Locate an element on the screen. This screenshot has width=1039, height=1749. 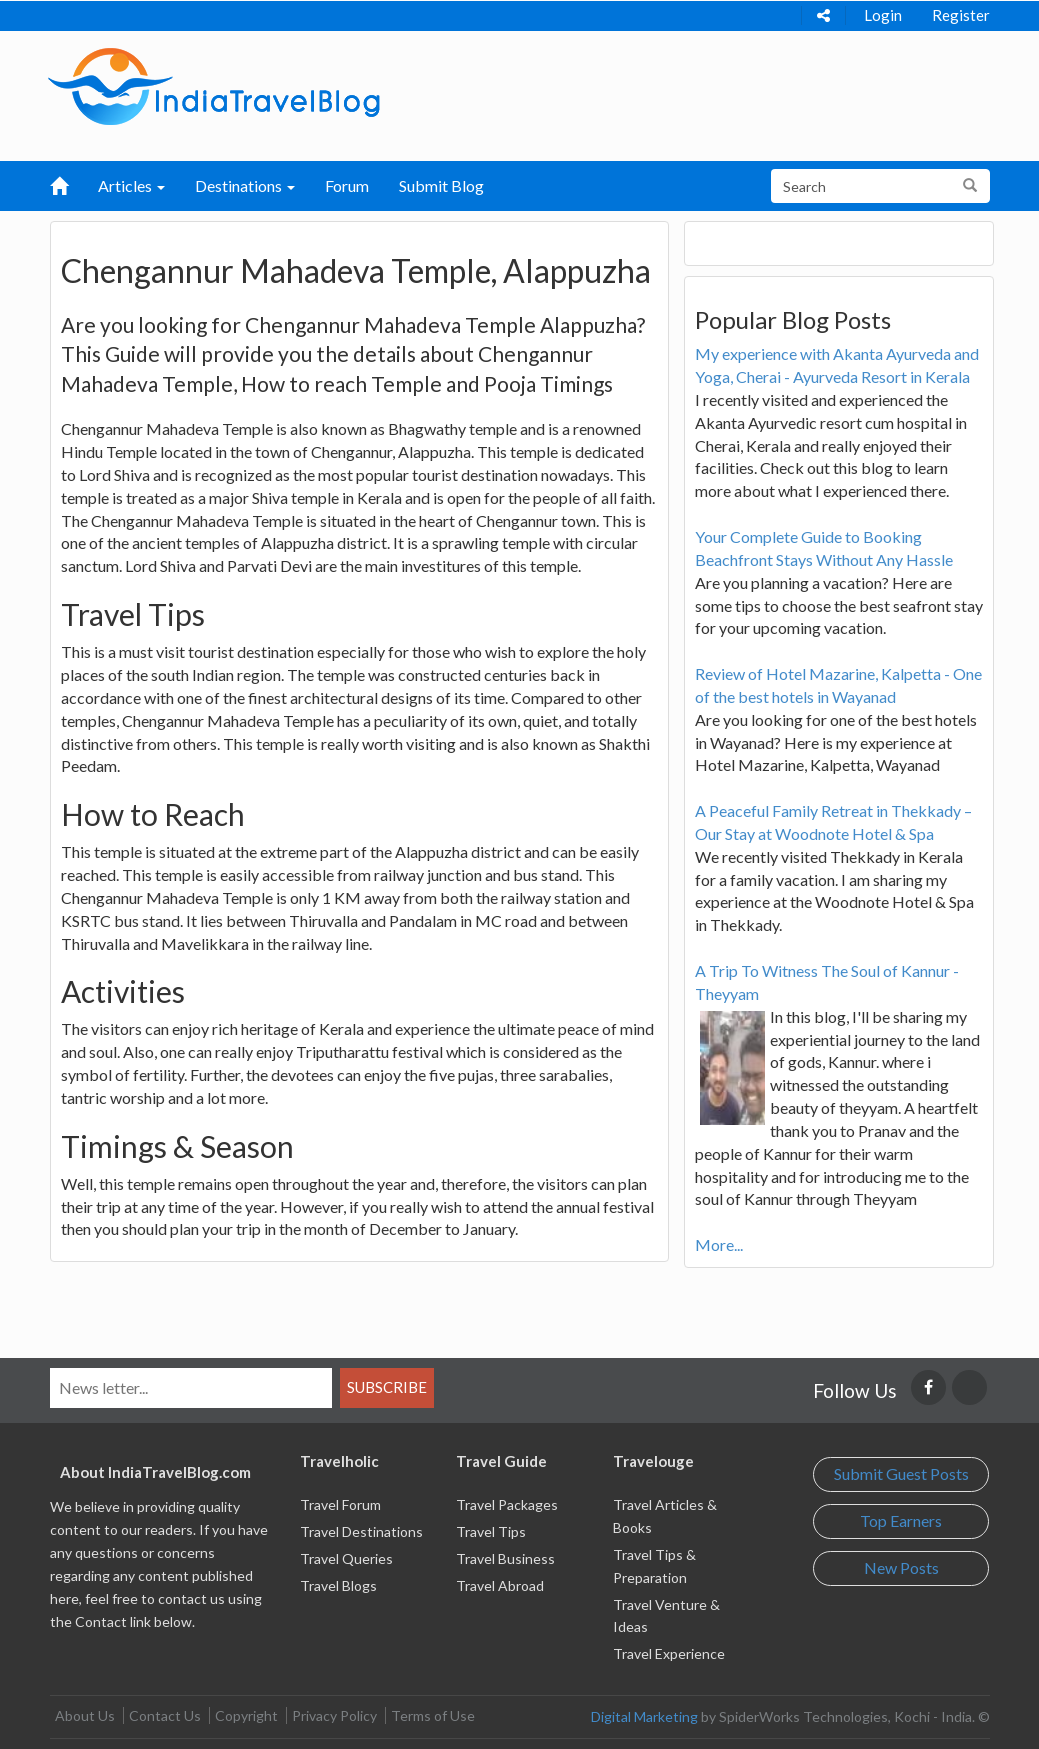
Login is located at coordinates (883, 15).